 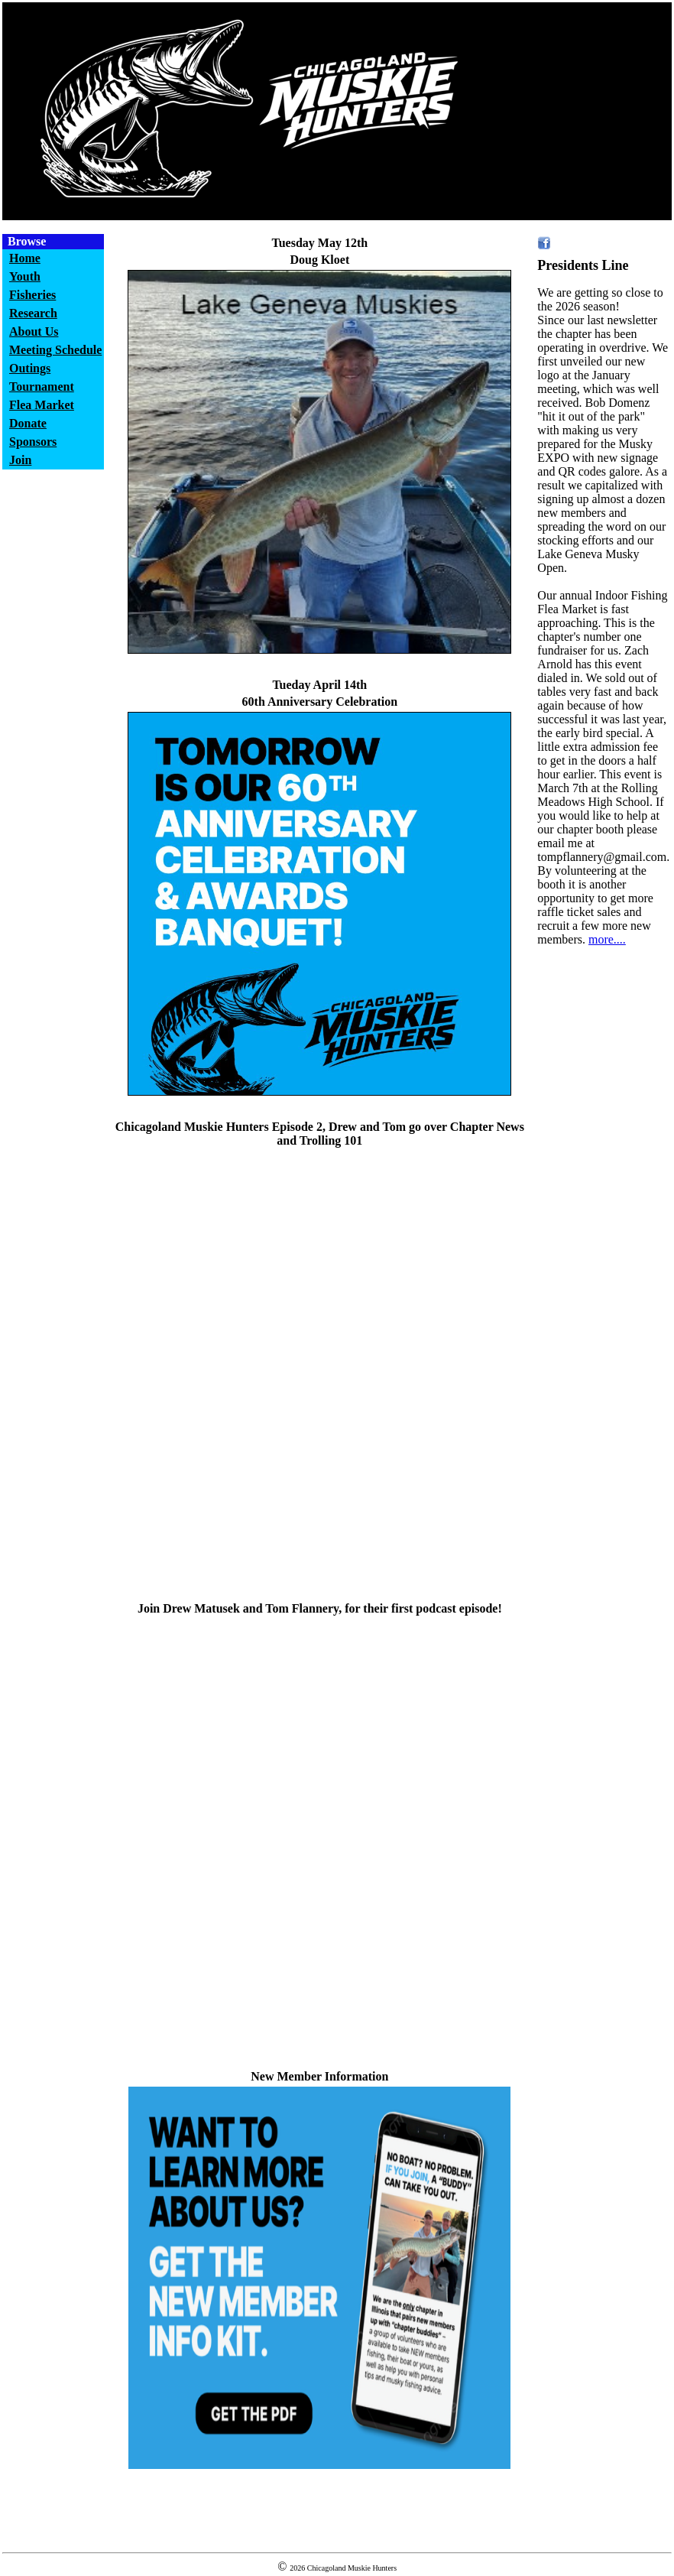 What do you see at coordinates (33, 331) in the screenshot?
I see `About Us` at bounding box center [33, 331].